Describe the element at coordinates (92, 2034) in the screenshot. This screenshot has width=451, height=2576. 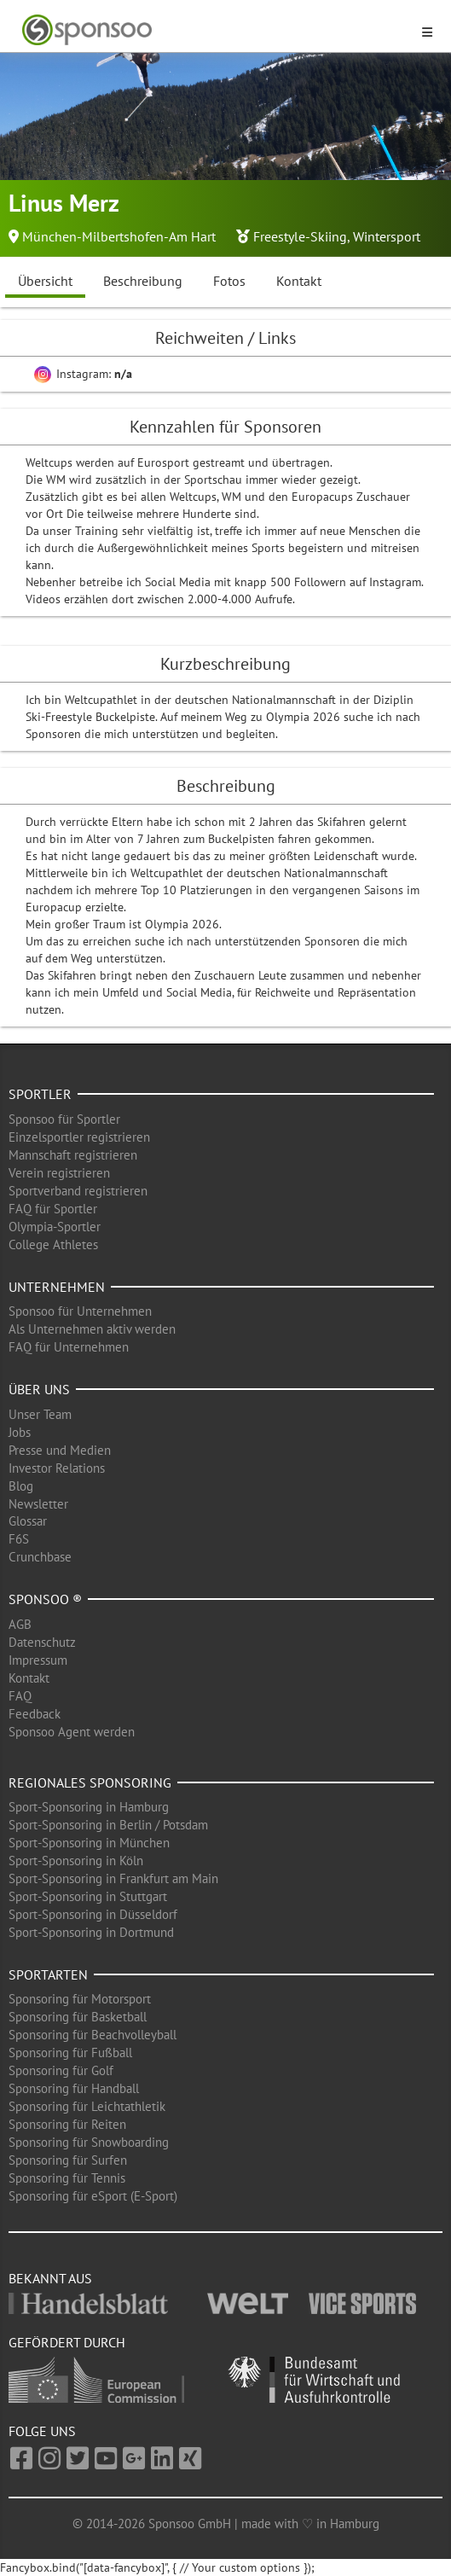
I see `Sponsoring für Beachvolleyball` at that location.